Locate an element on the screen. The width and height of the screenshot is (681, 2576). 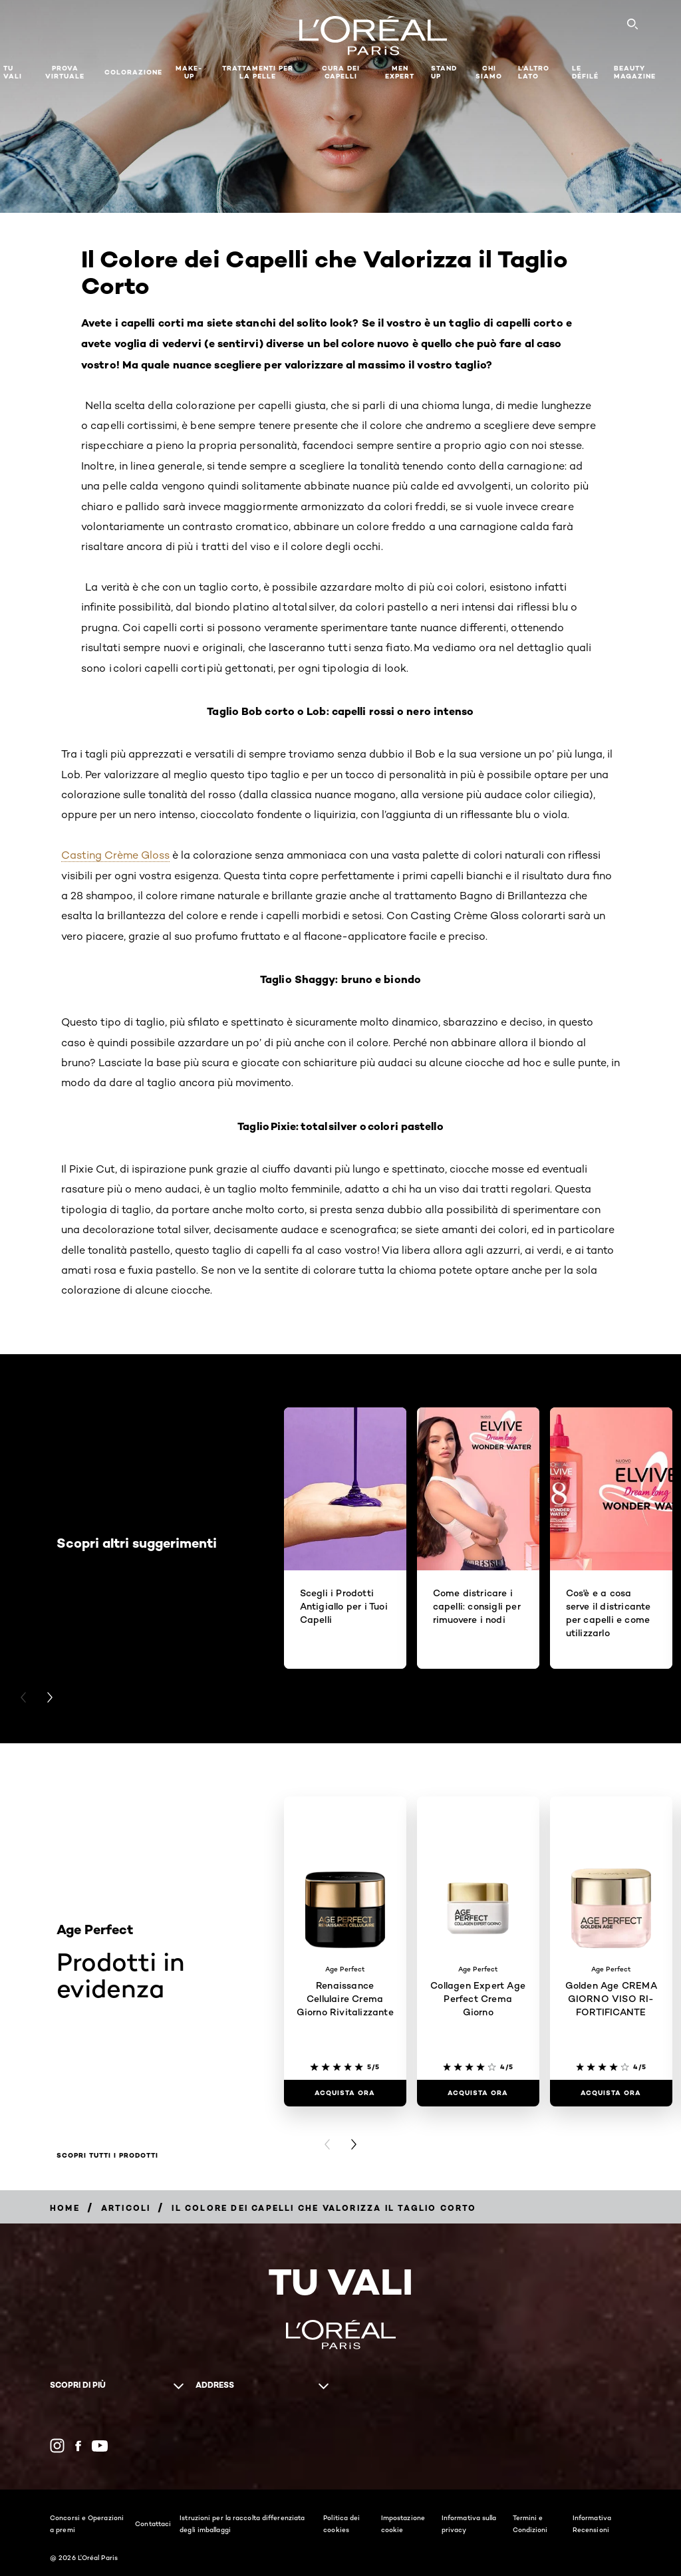
Beauty Magazine is located at coordinates (635, 72).